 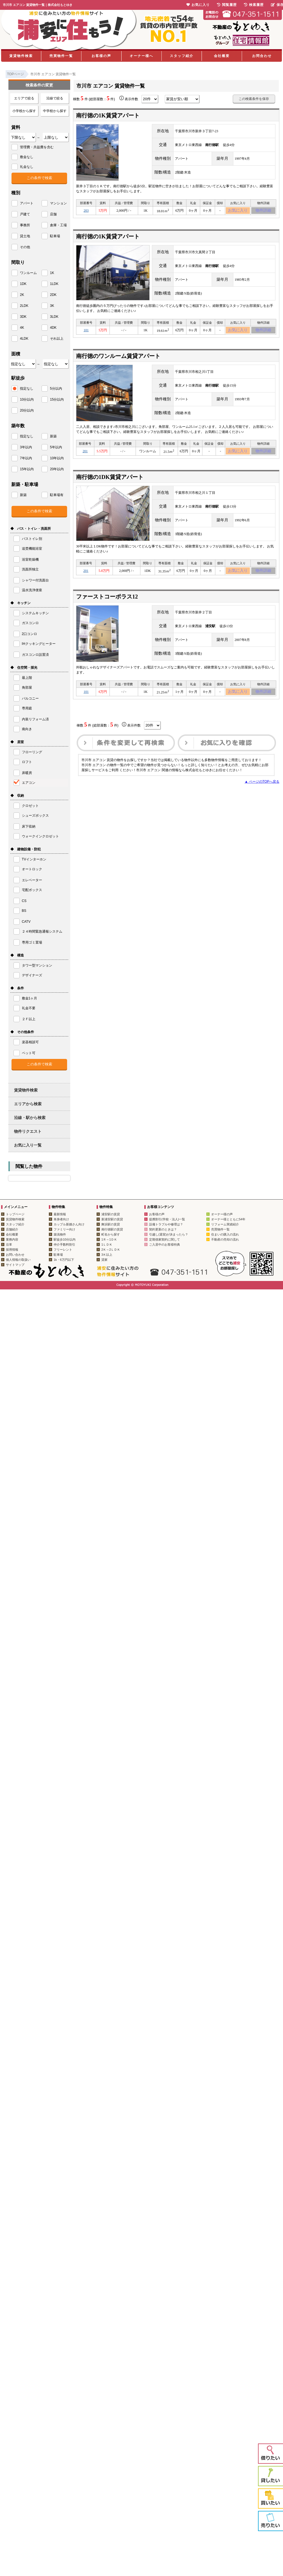 What do you see at coordinates (225, 1224) in the screenshot?
I see `リフォーム実績紹介` at bounding box center [225, 1224].